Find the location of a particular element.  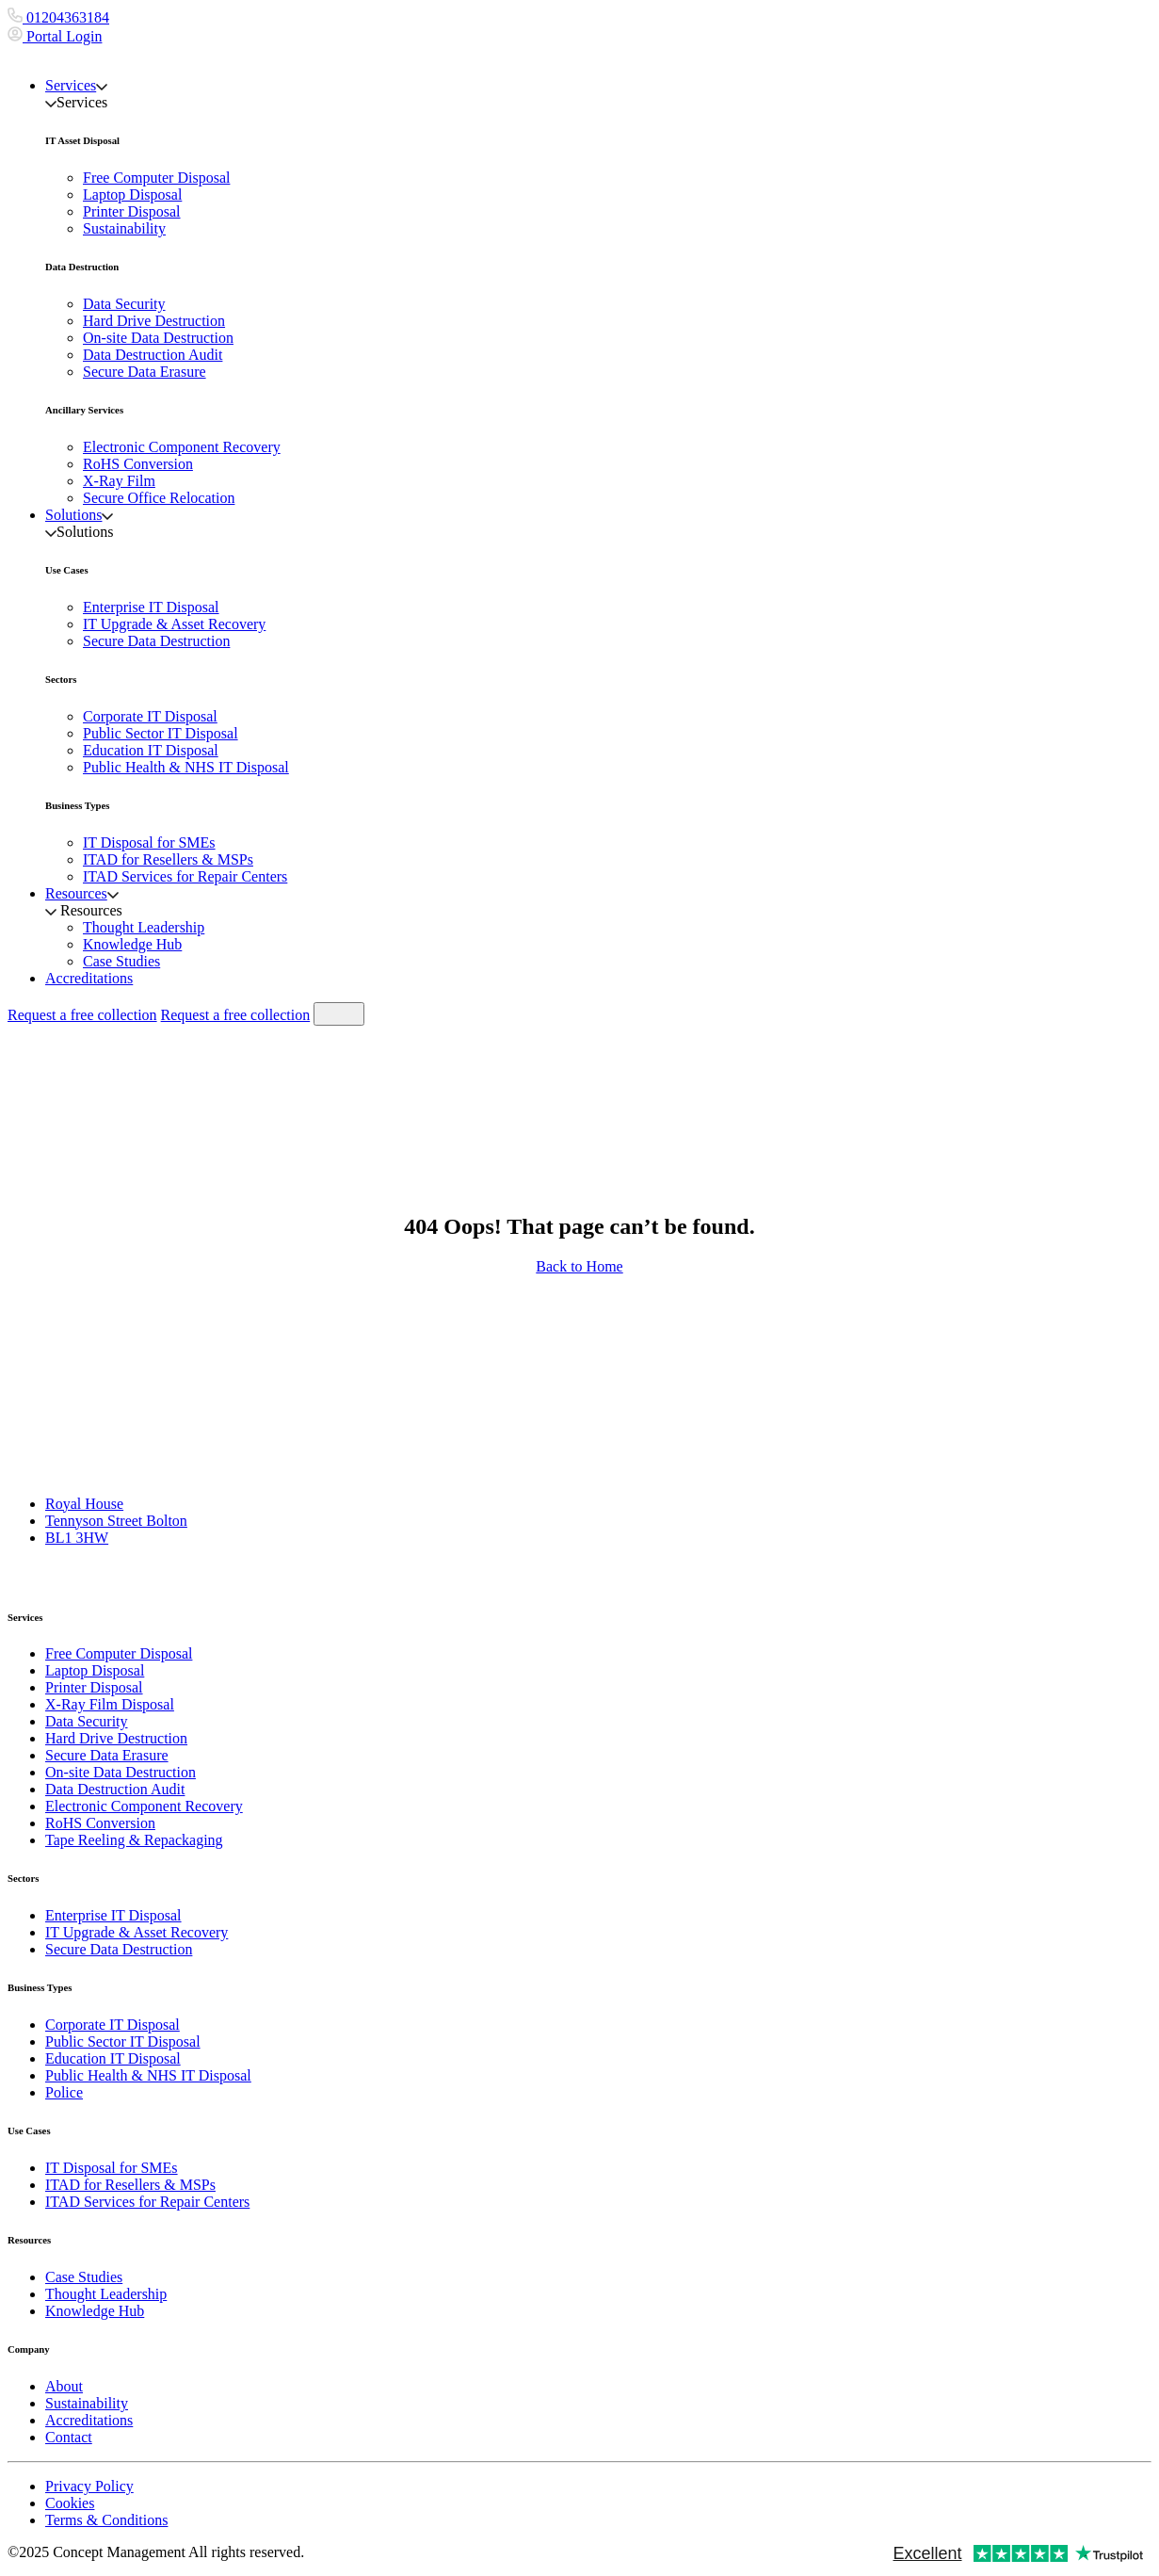

Free Computer Disposal is located at coordinates (156, 178).